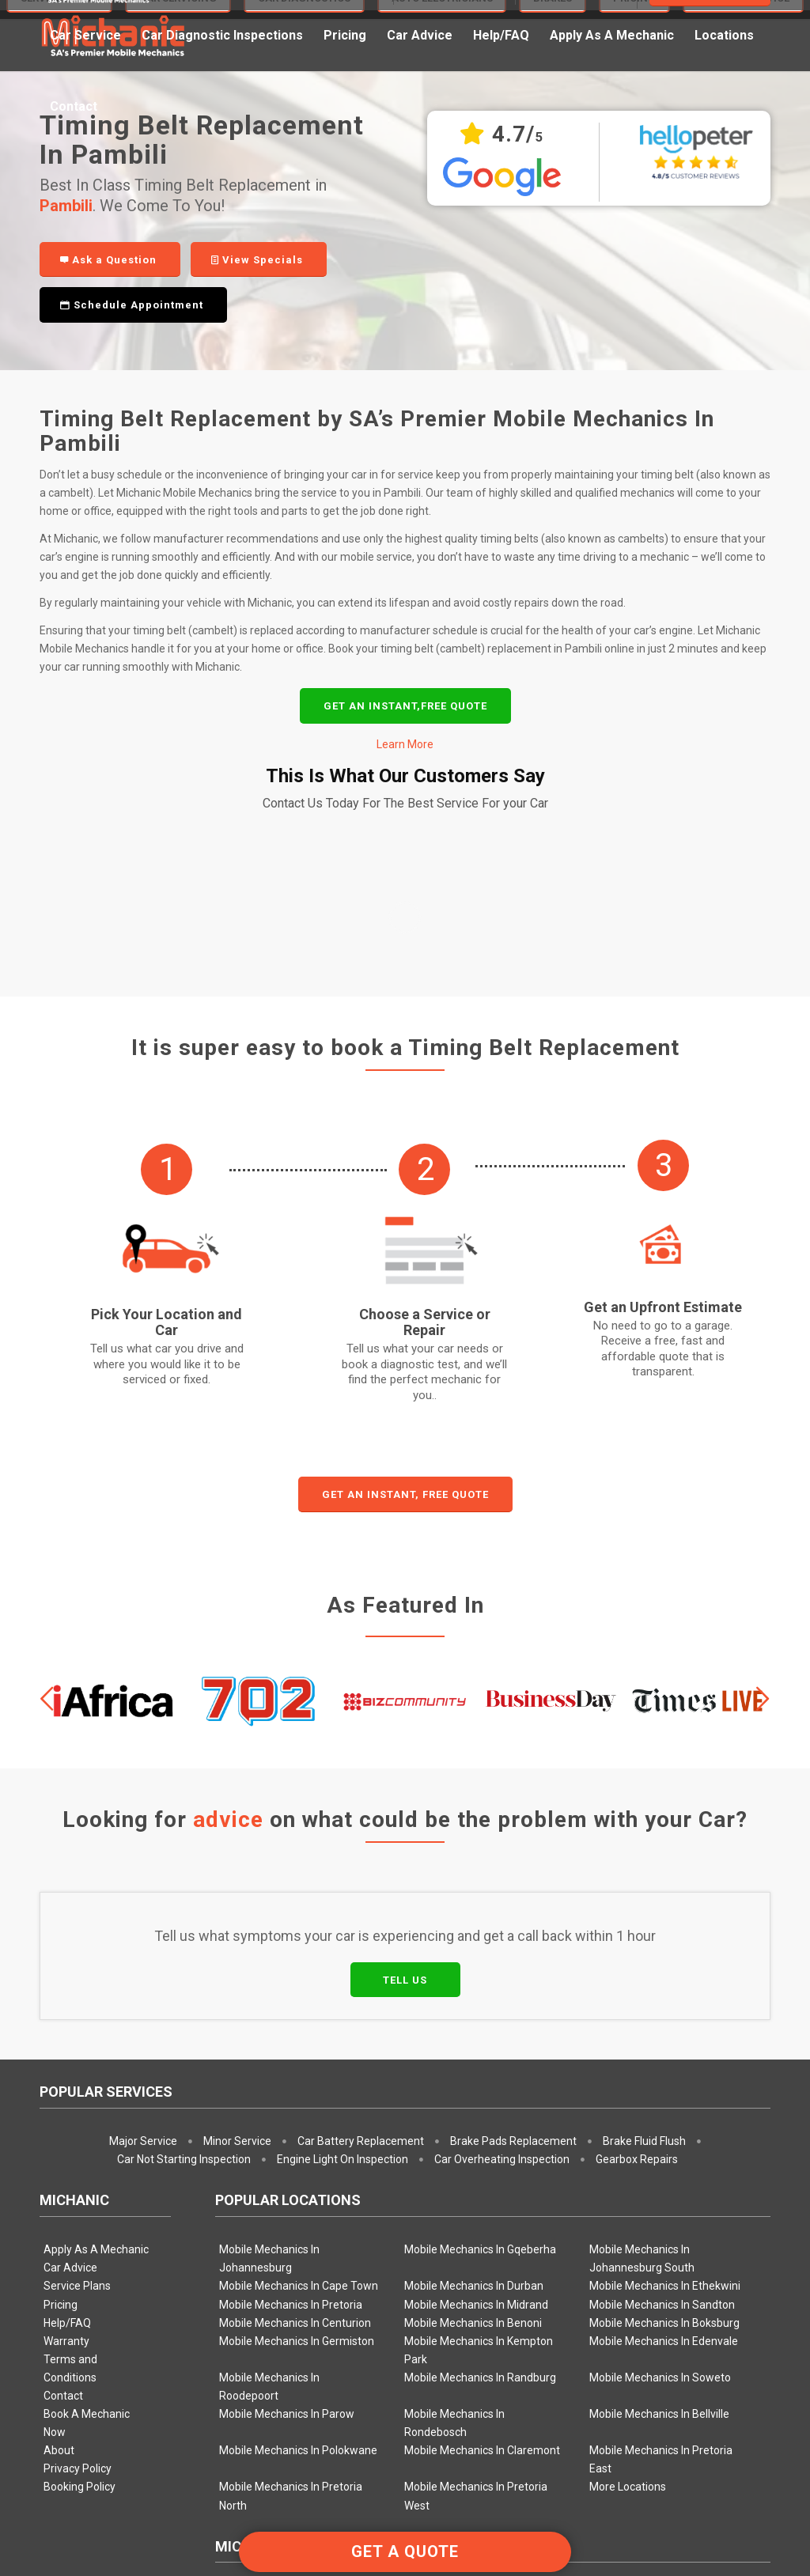 Image resolution: width=810 pixels, height=2576 pixels. What do you see at coordinates (637, 1927) in the screenshot?
I see `Gearbox Repairs` at bounding box center [637, 1927].